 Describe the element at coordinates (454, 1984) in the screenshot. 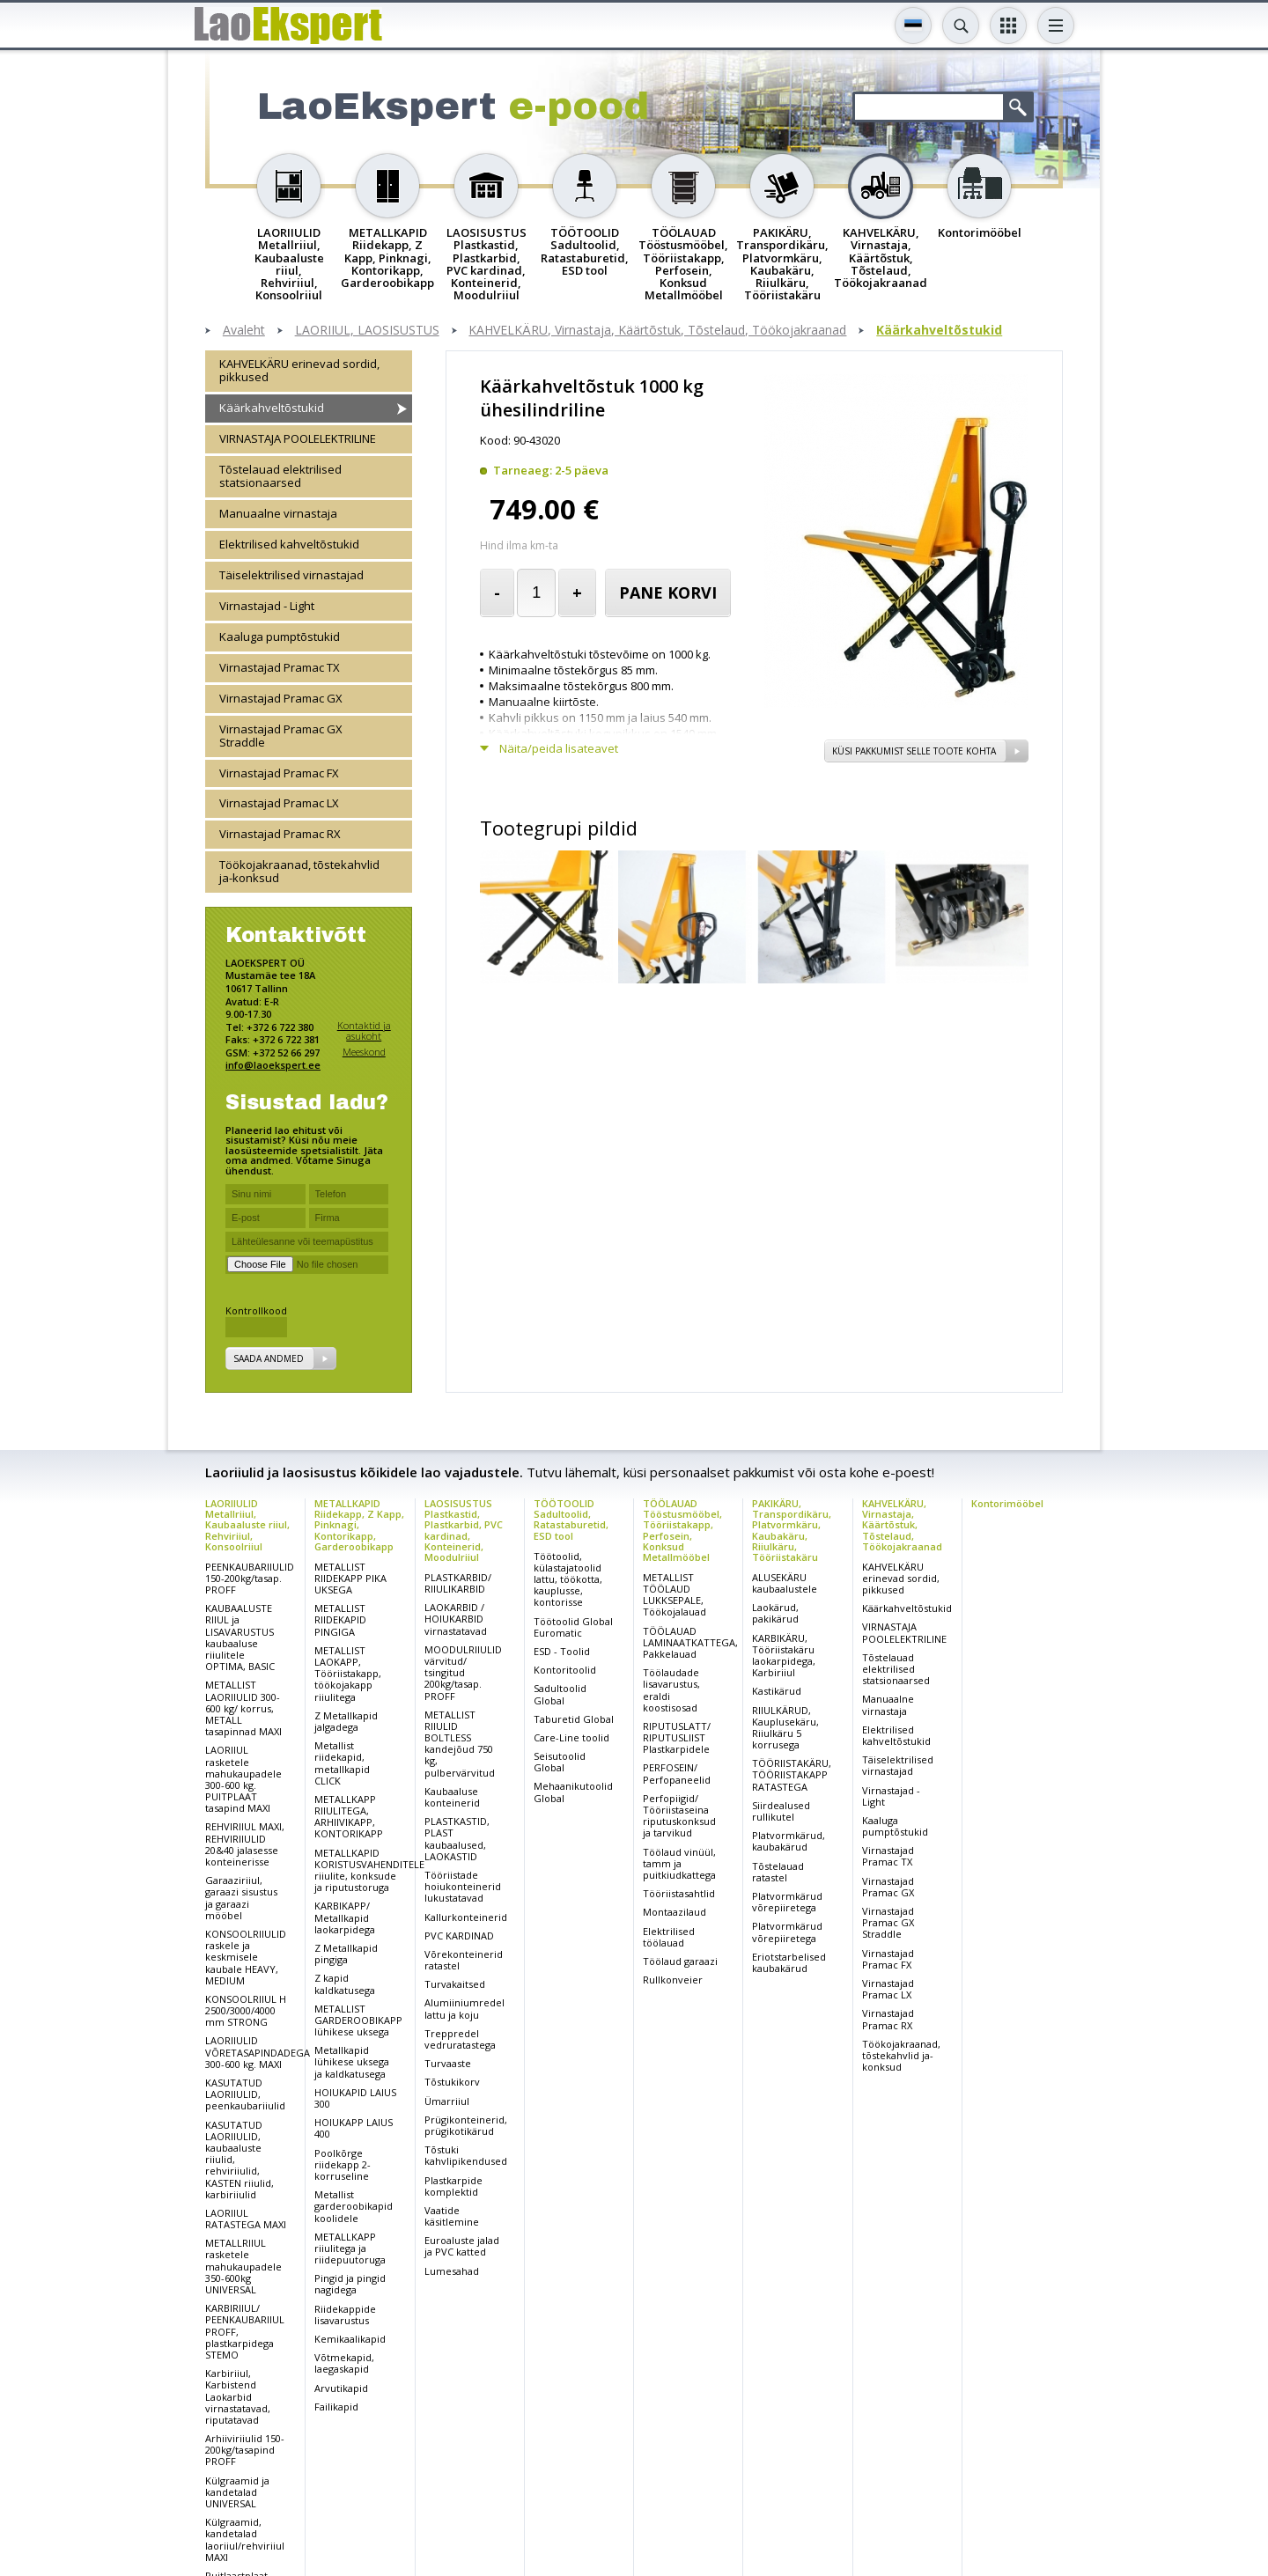

I see `Turvakaitsed` at that location.